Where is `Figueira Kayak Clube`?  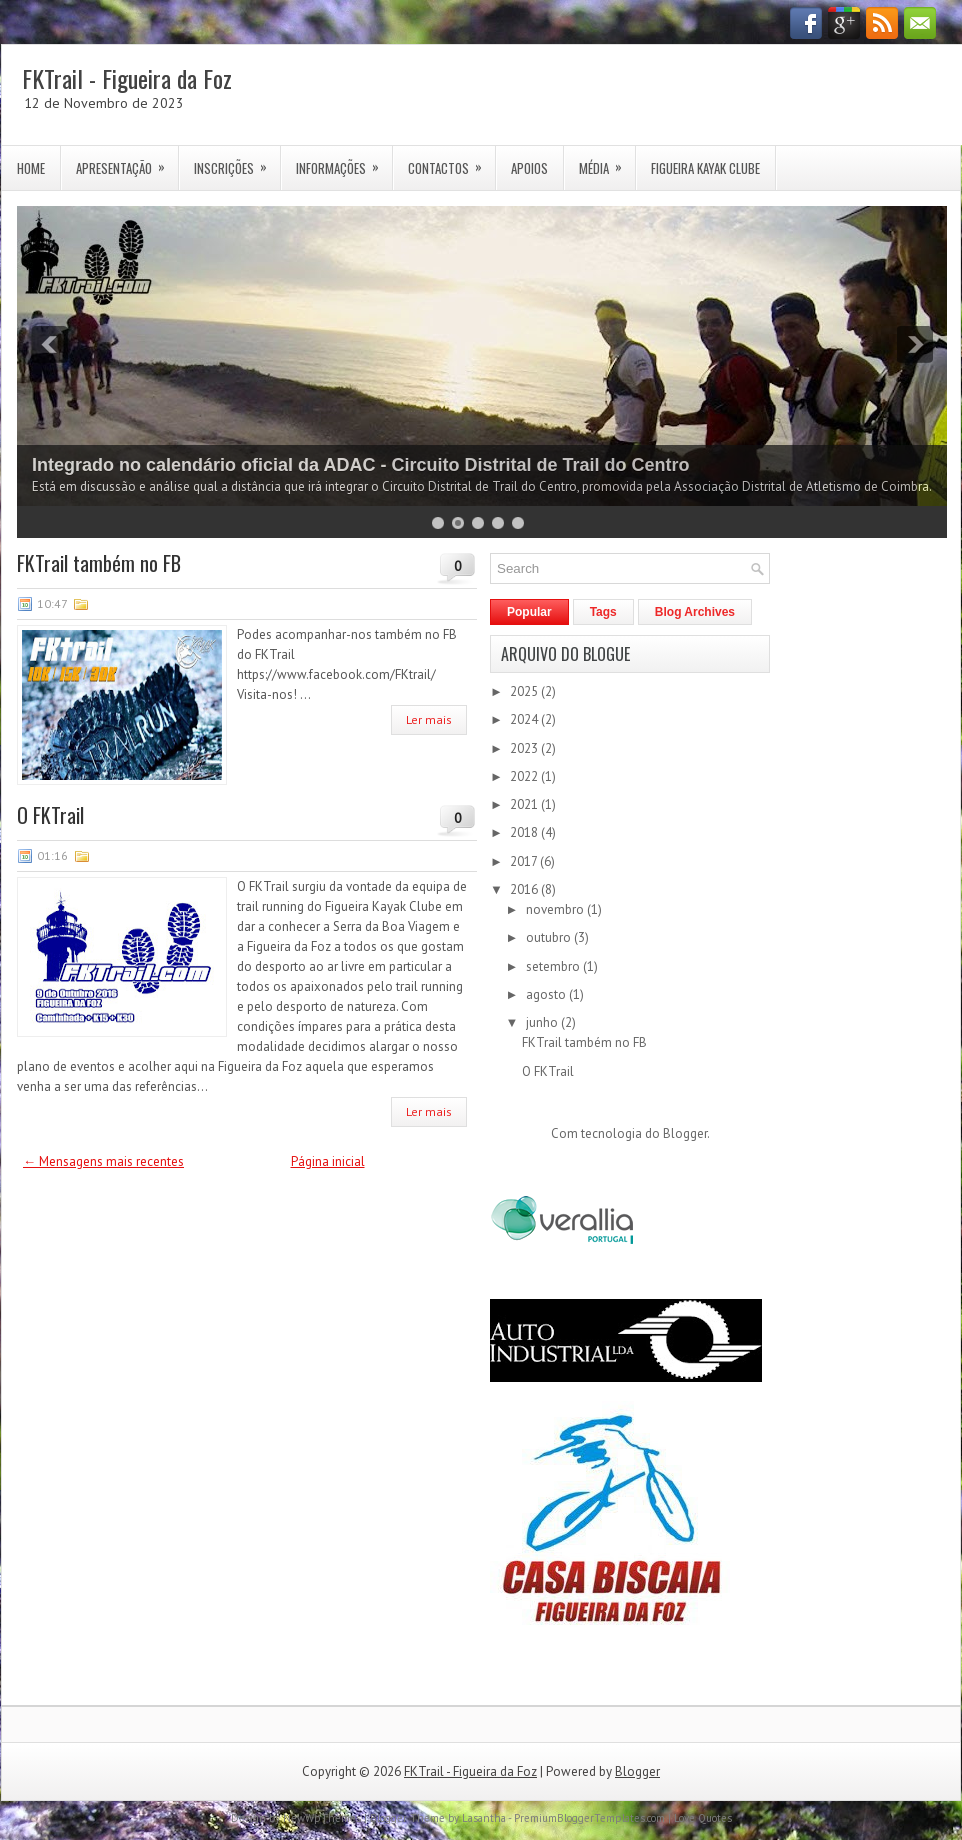 Figueira Kayak Clube is located at coordinates (705, 168).